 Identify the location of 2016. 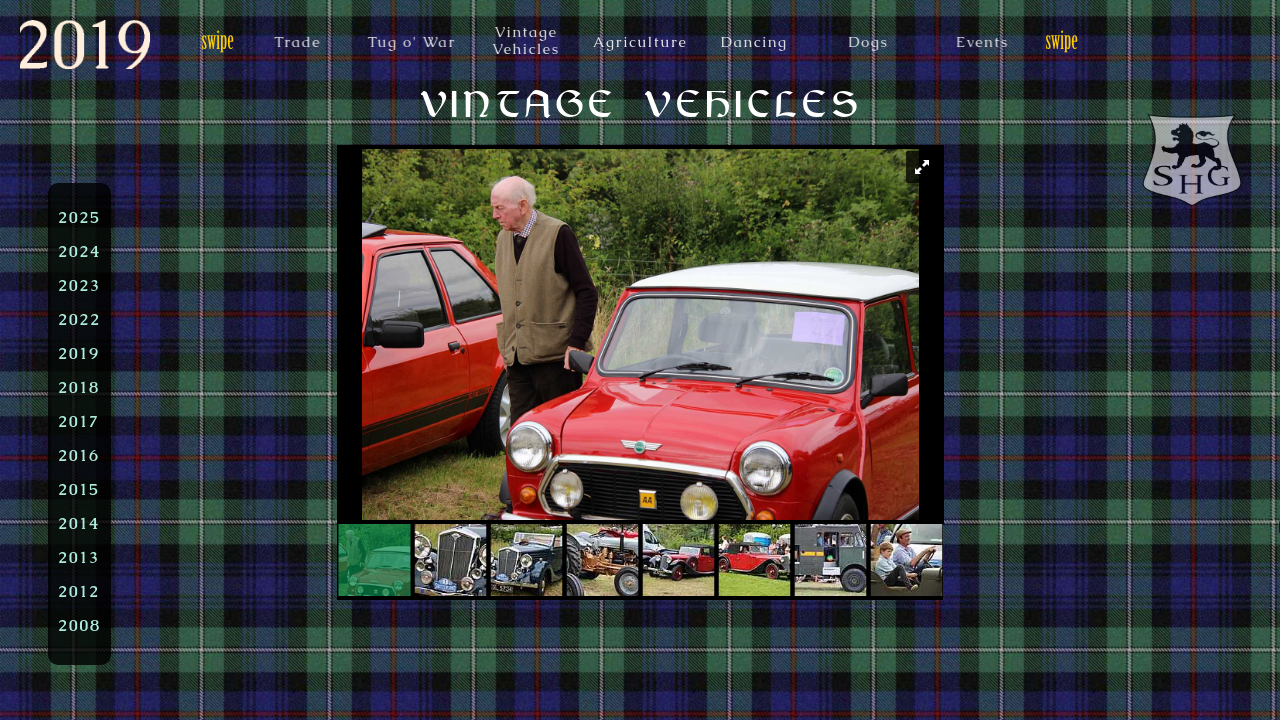
(79, 455).